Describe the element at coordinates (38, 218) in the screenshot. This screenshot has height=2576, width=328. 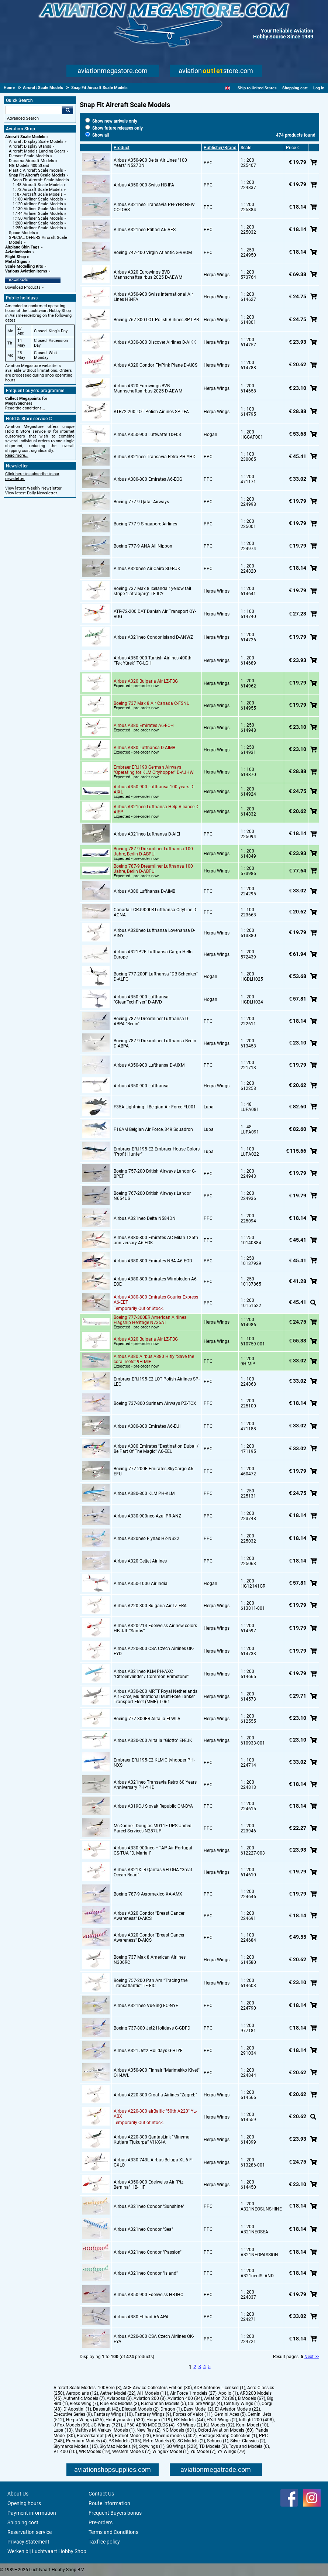
I see `1:150 Airliner Scale Models` at that location.